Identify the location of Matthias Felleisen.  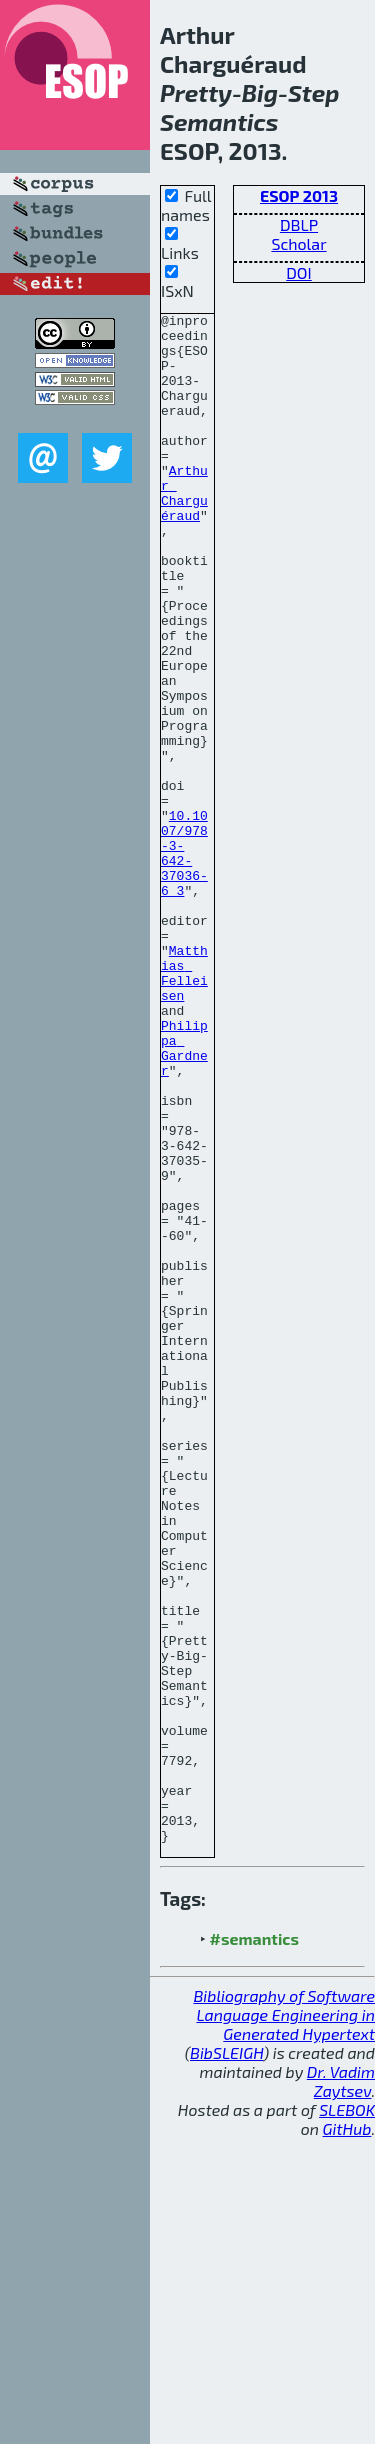
(184, 1106).